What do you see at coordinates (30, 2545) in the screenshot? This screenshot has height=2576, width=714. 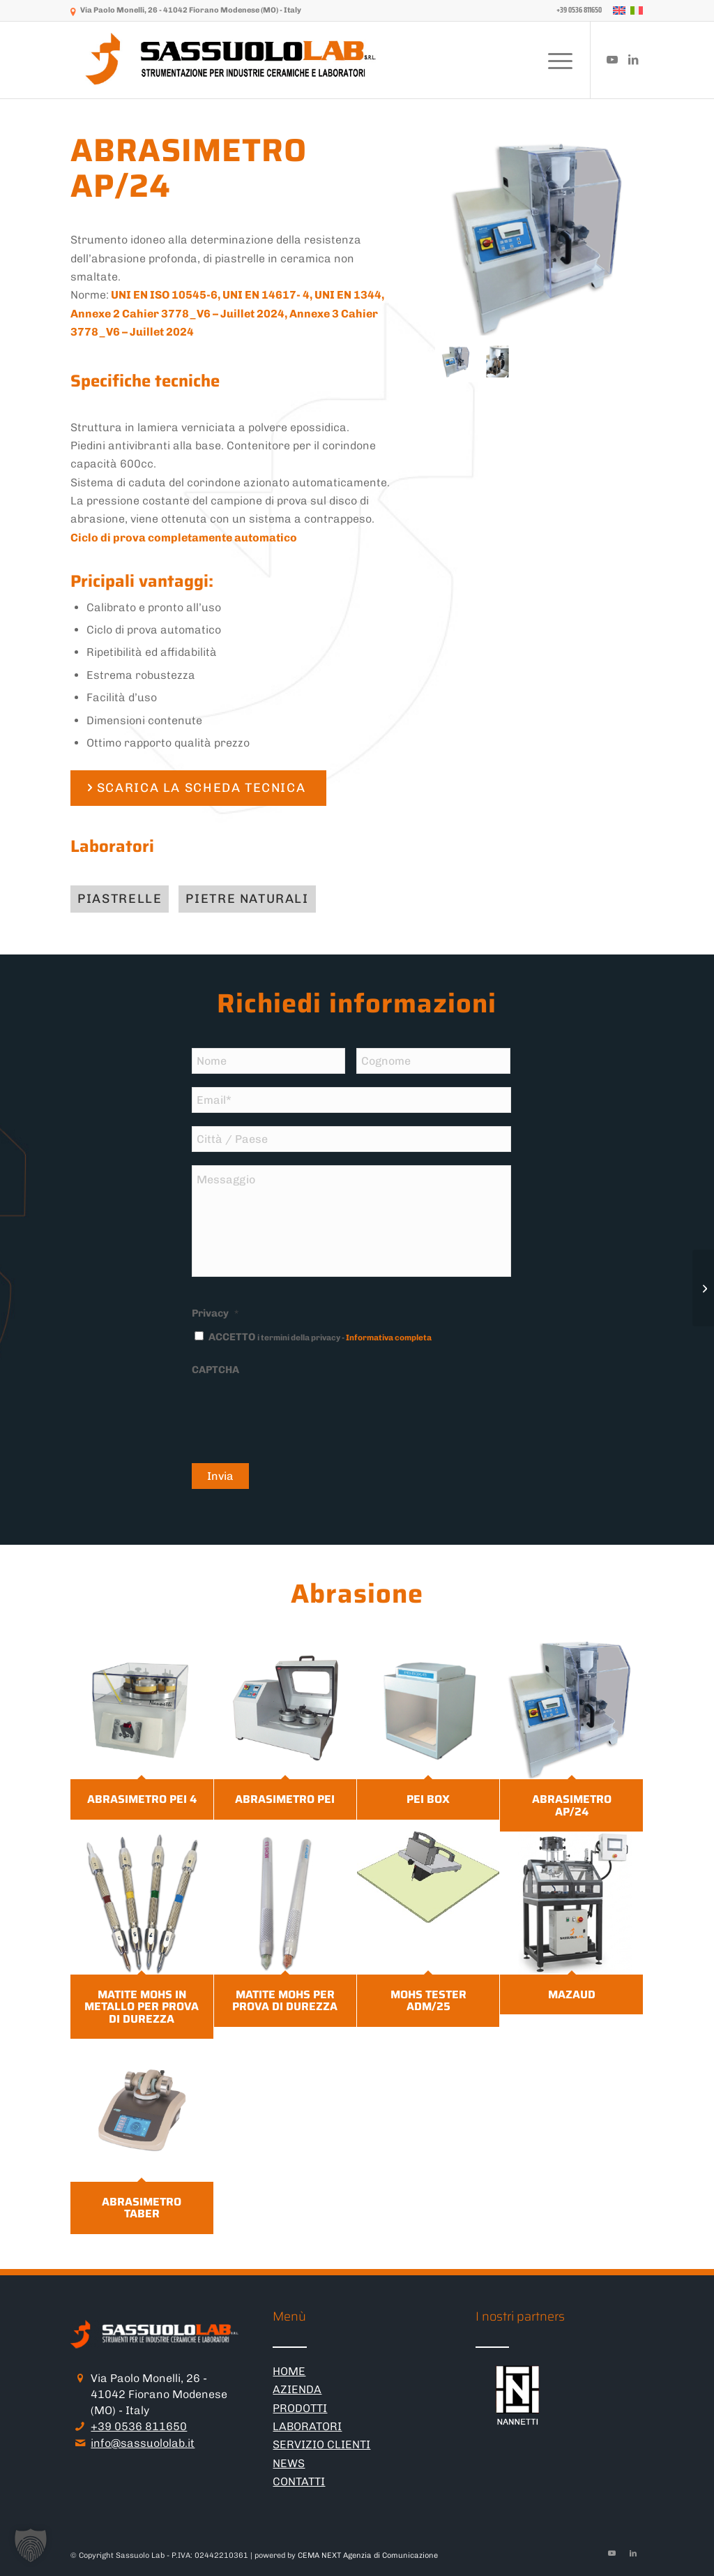 I see `[button]` at bounding box center [30, 2545].